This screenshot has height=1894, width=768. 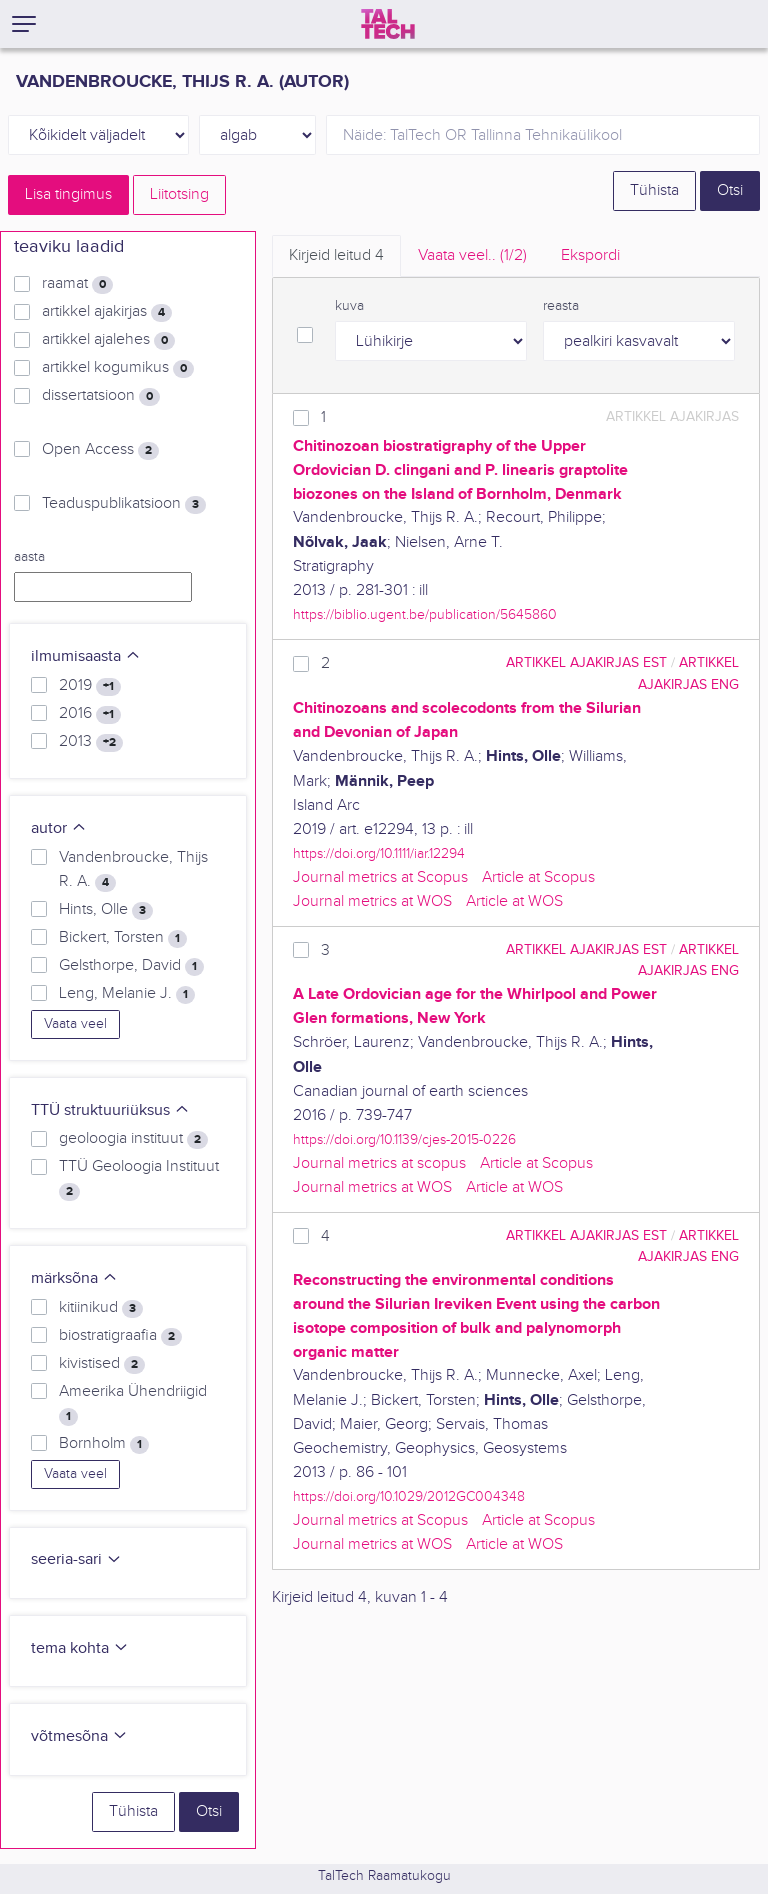 What do you see at coordinates (77, 284) in the screenshot?
I see `raamat` at bounding box center [77, 284].